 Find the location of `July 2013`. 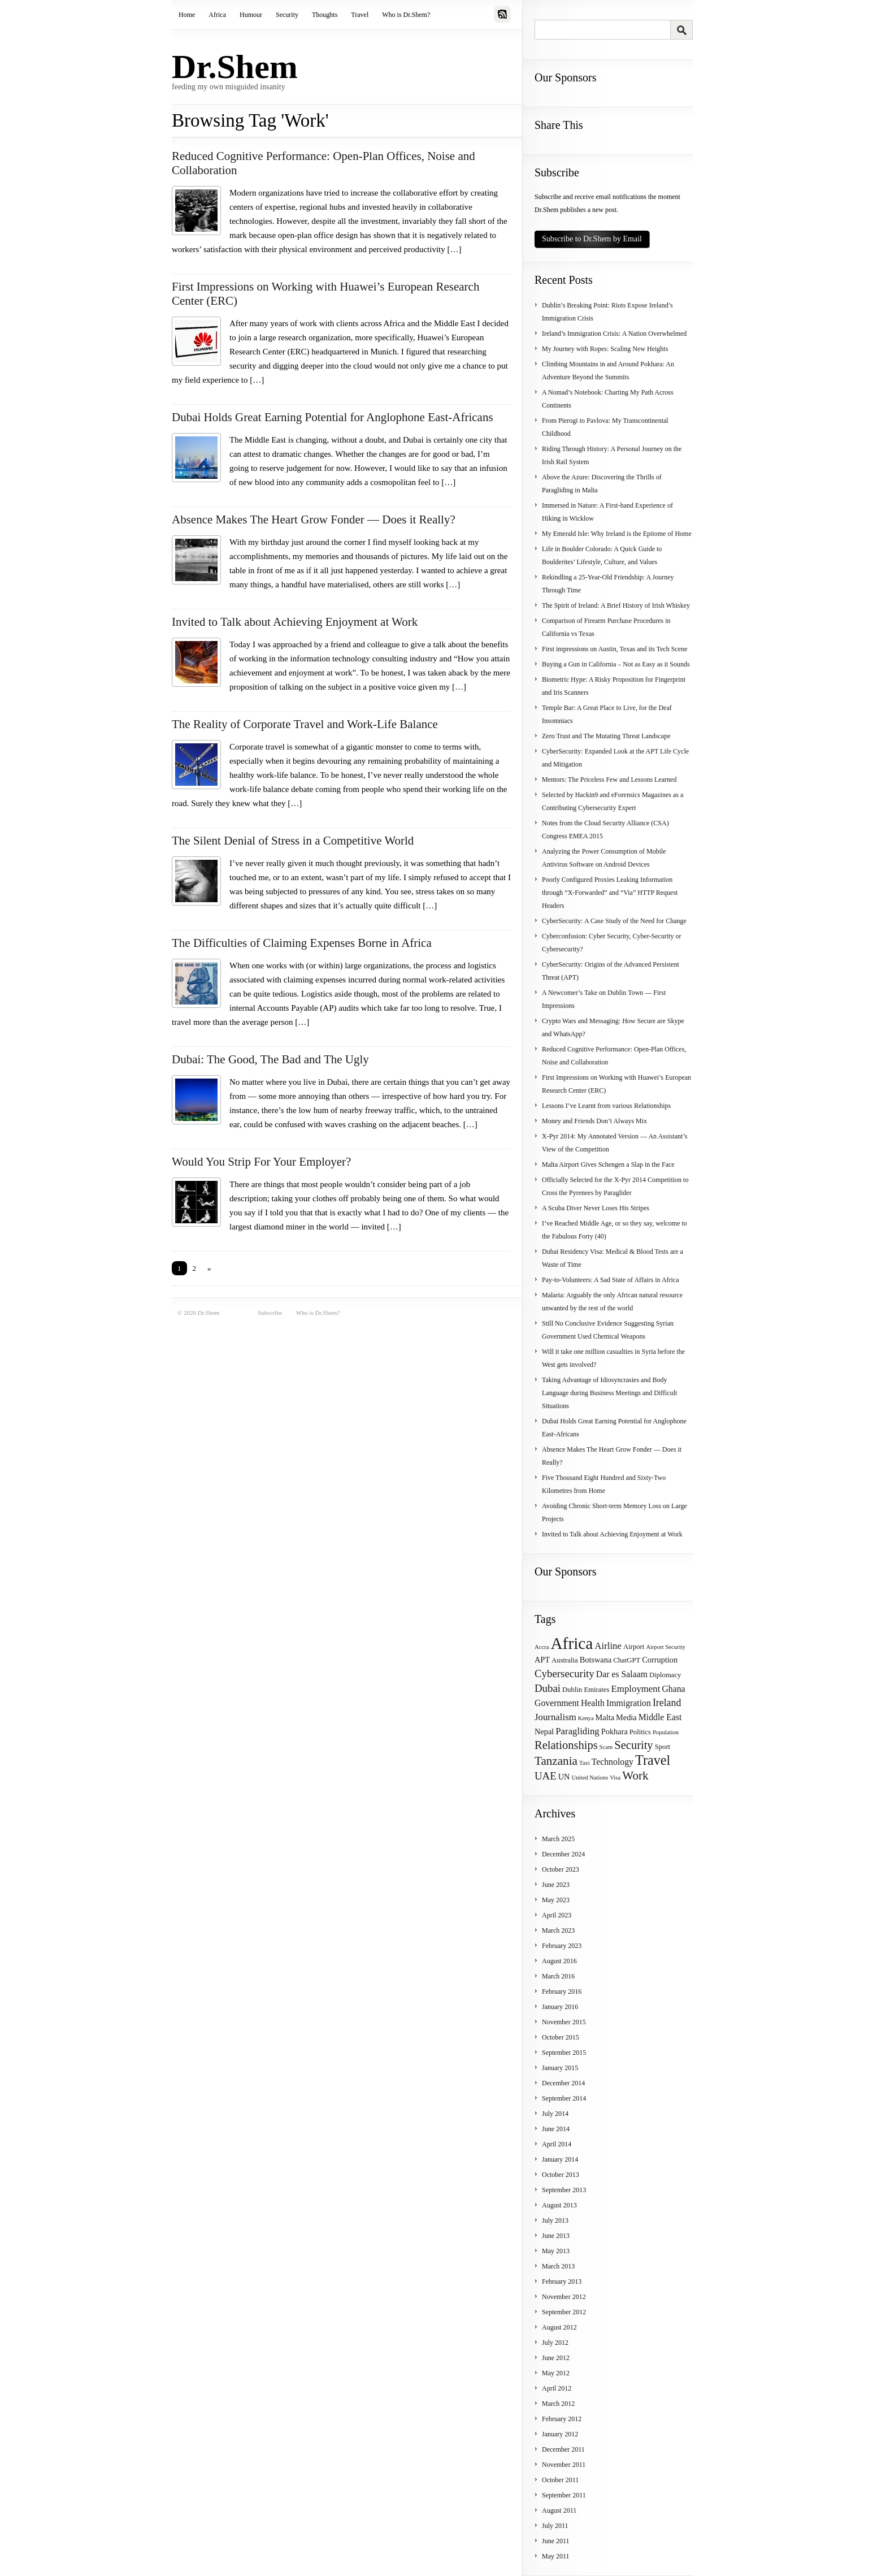

July 2013 is located at coordinates (555, 2220).